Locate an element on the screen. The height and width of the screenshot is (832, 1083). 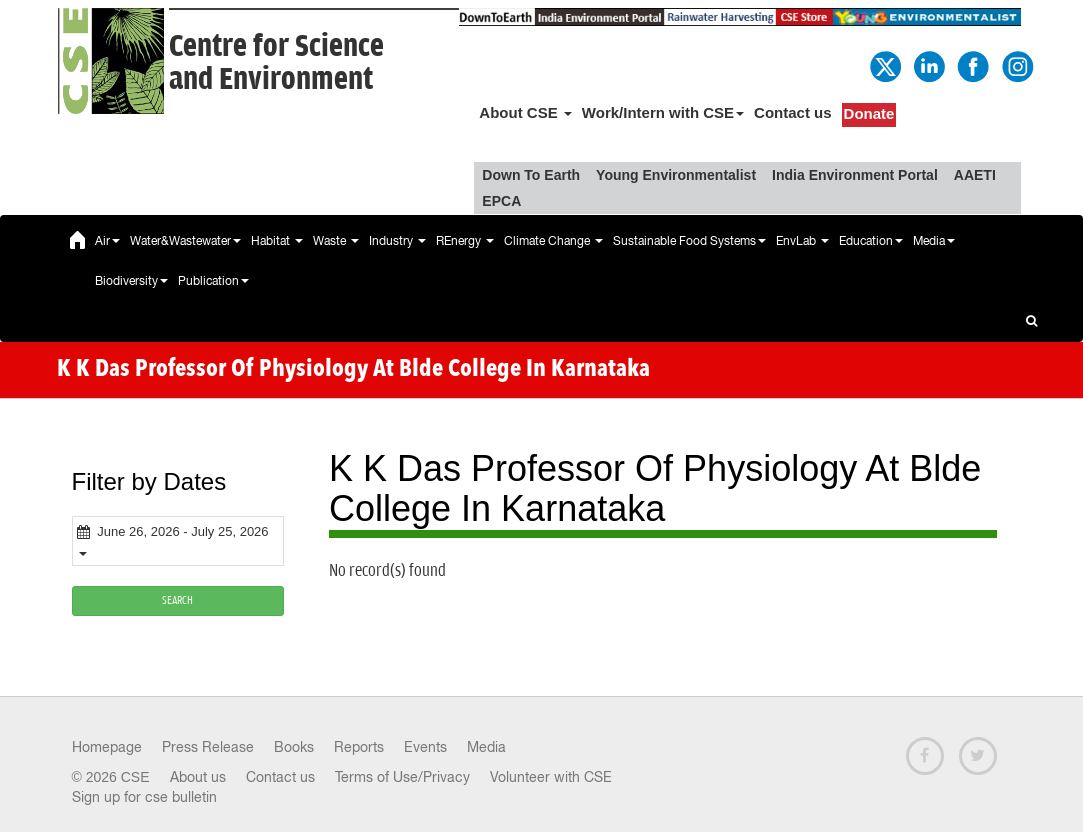
Publication is located at coordinates (213, 281).